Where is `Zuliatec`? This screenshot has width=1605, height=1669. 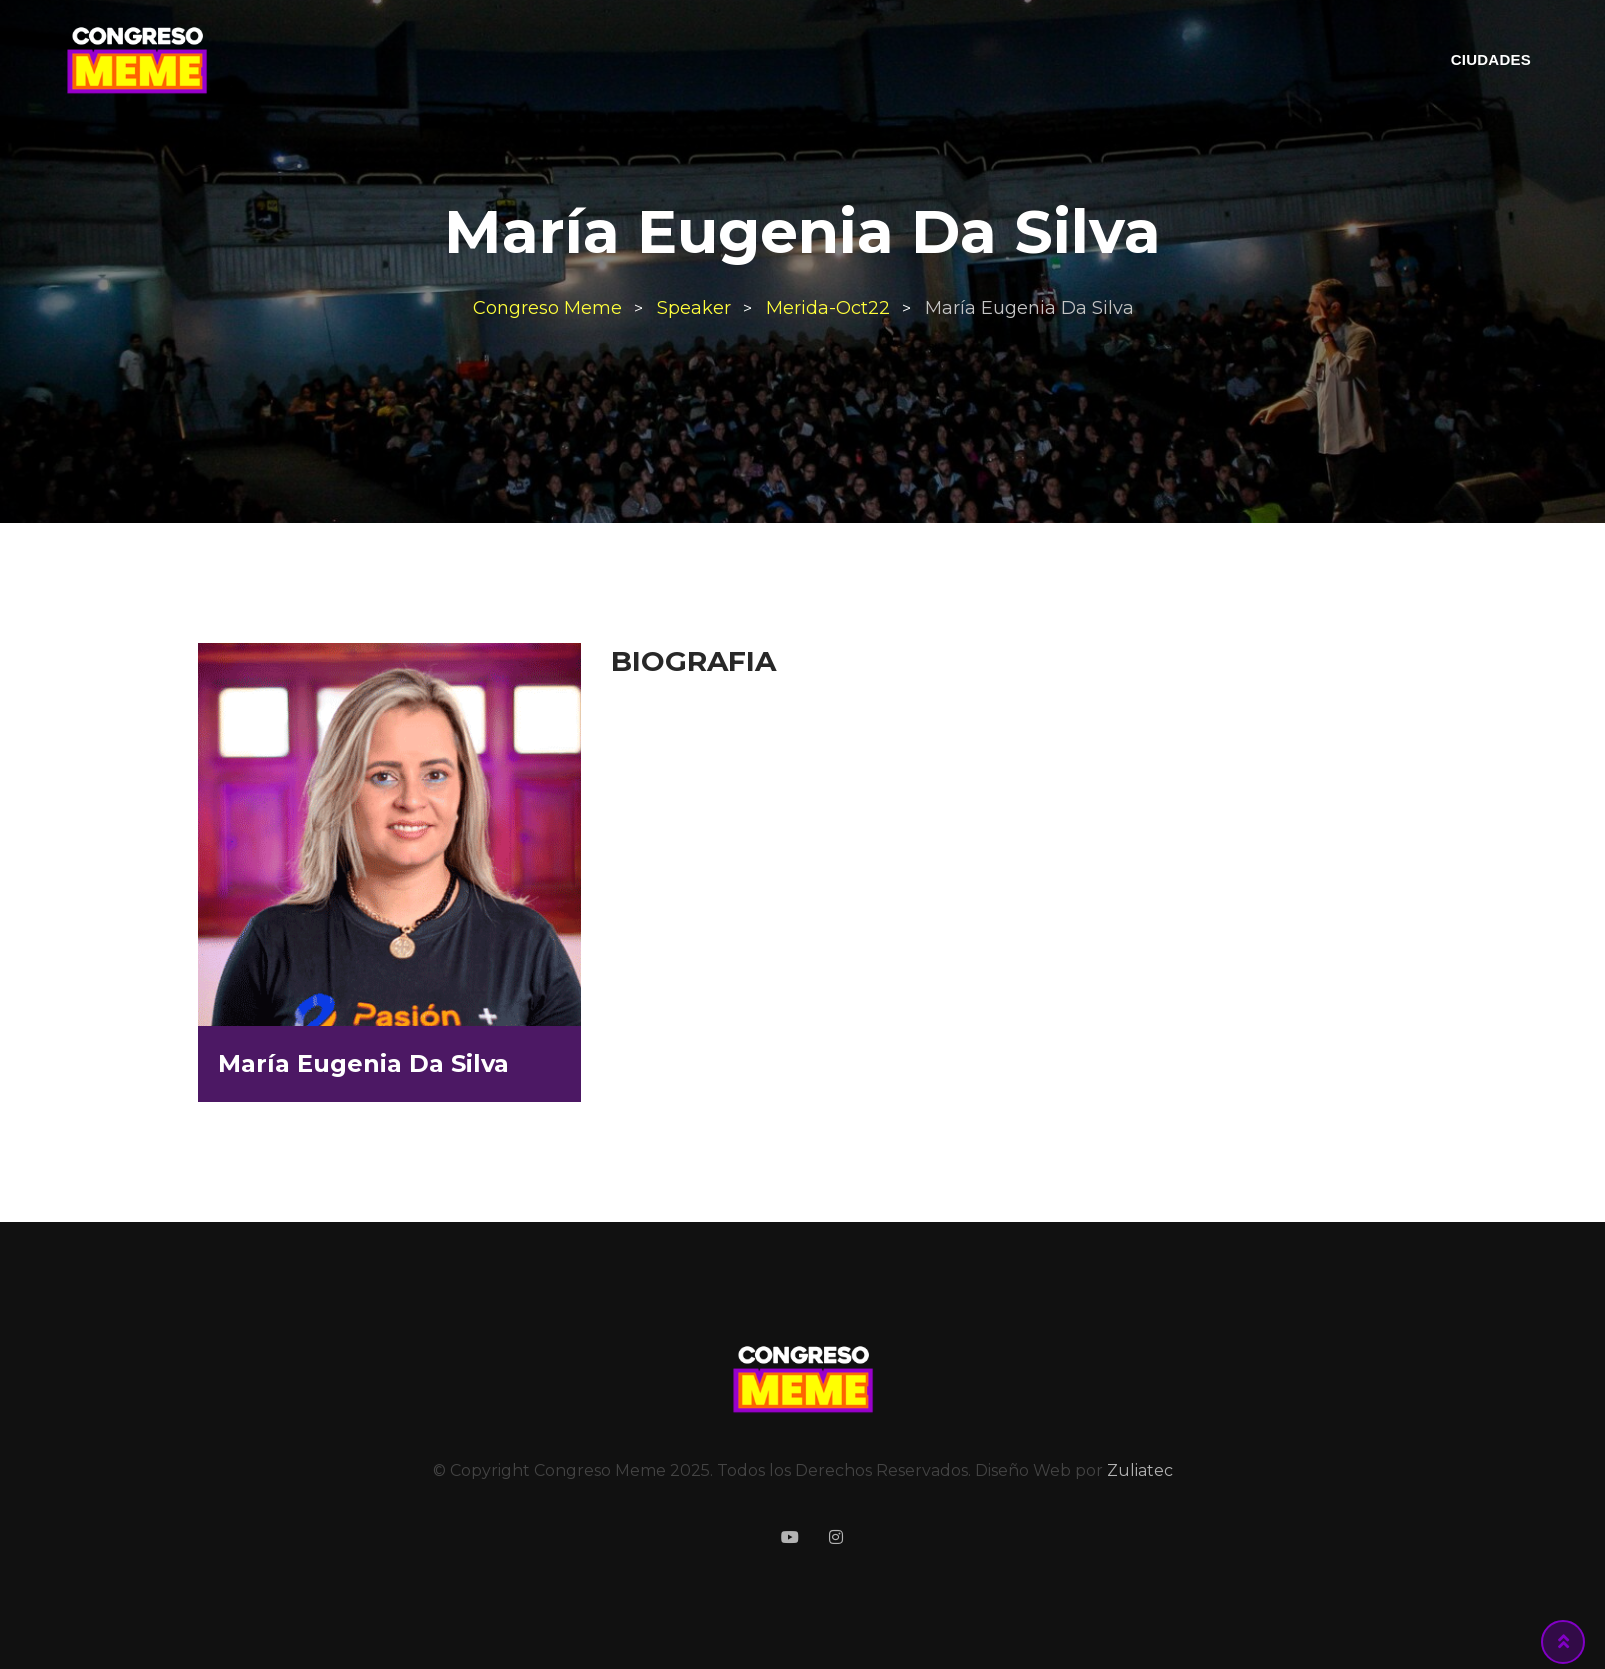 Zuliatec is located at coordinates (1140, 1470).